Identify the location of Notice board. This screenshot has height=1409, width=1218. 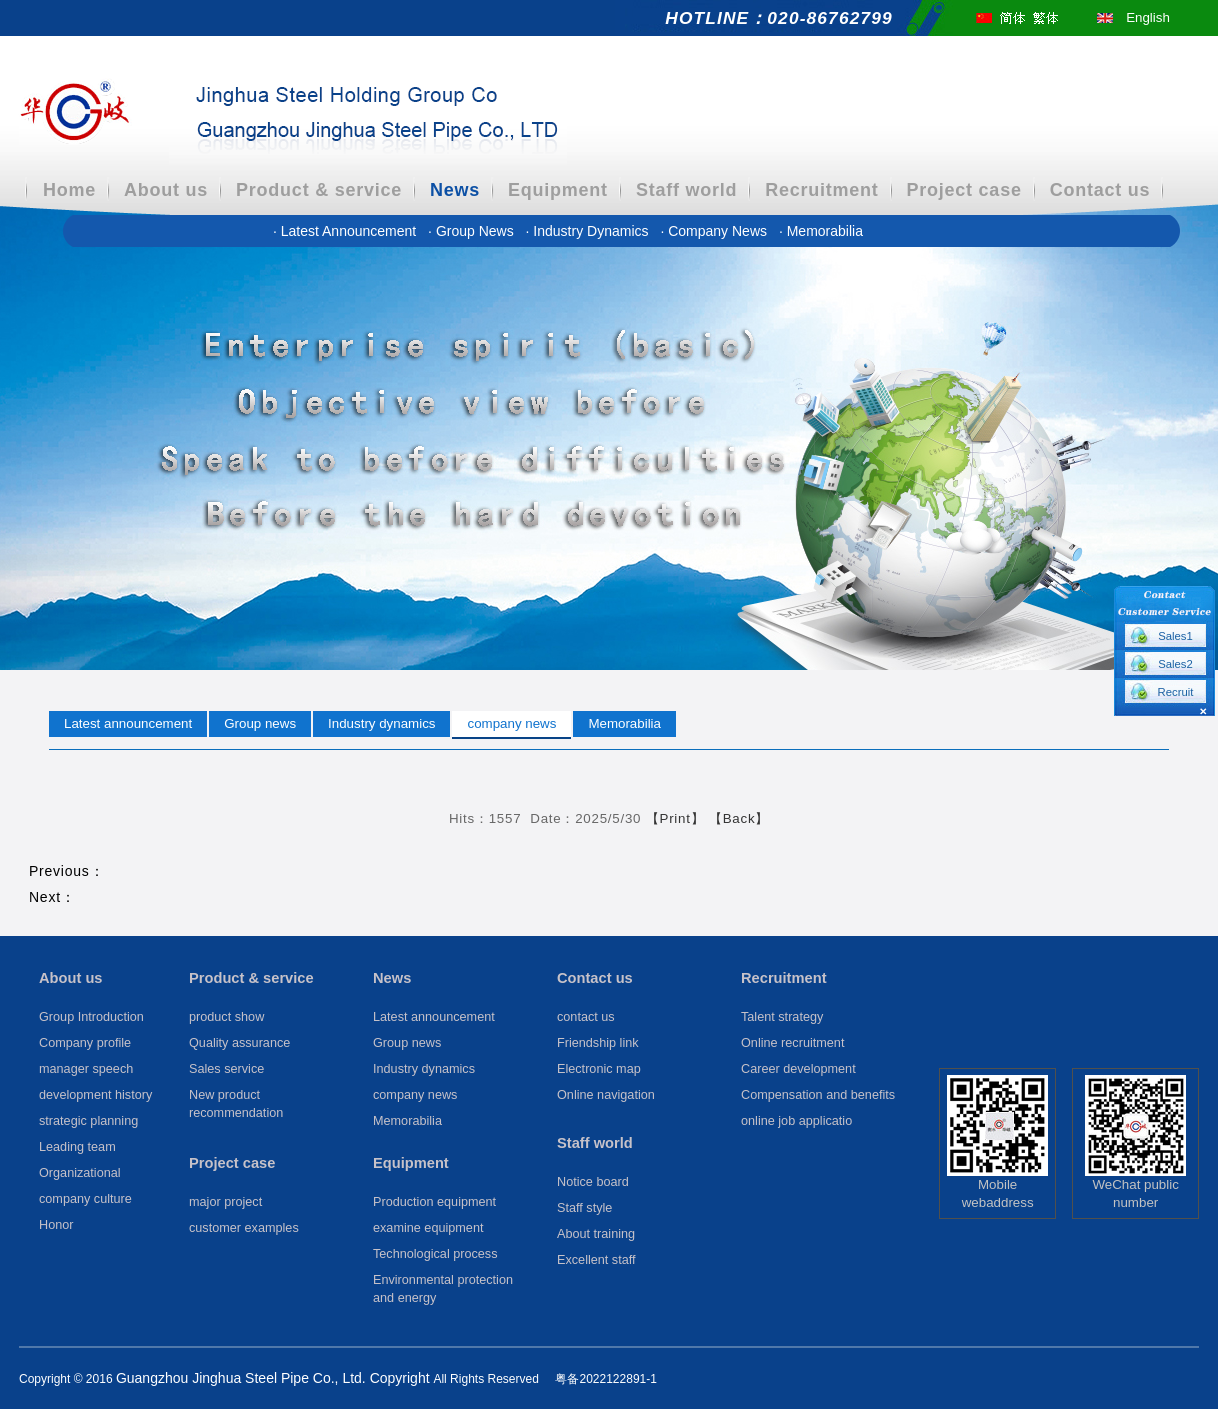
(593, 1182).